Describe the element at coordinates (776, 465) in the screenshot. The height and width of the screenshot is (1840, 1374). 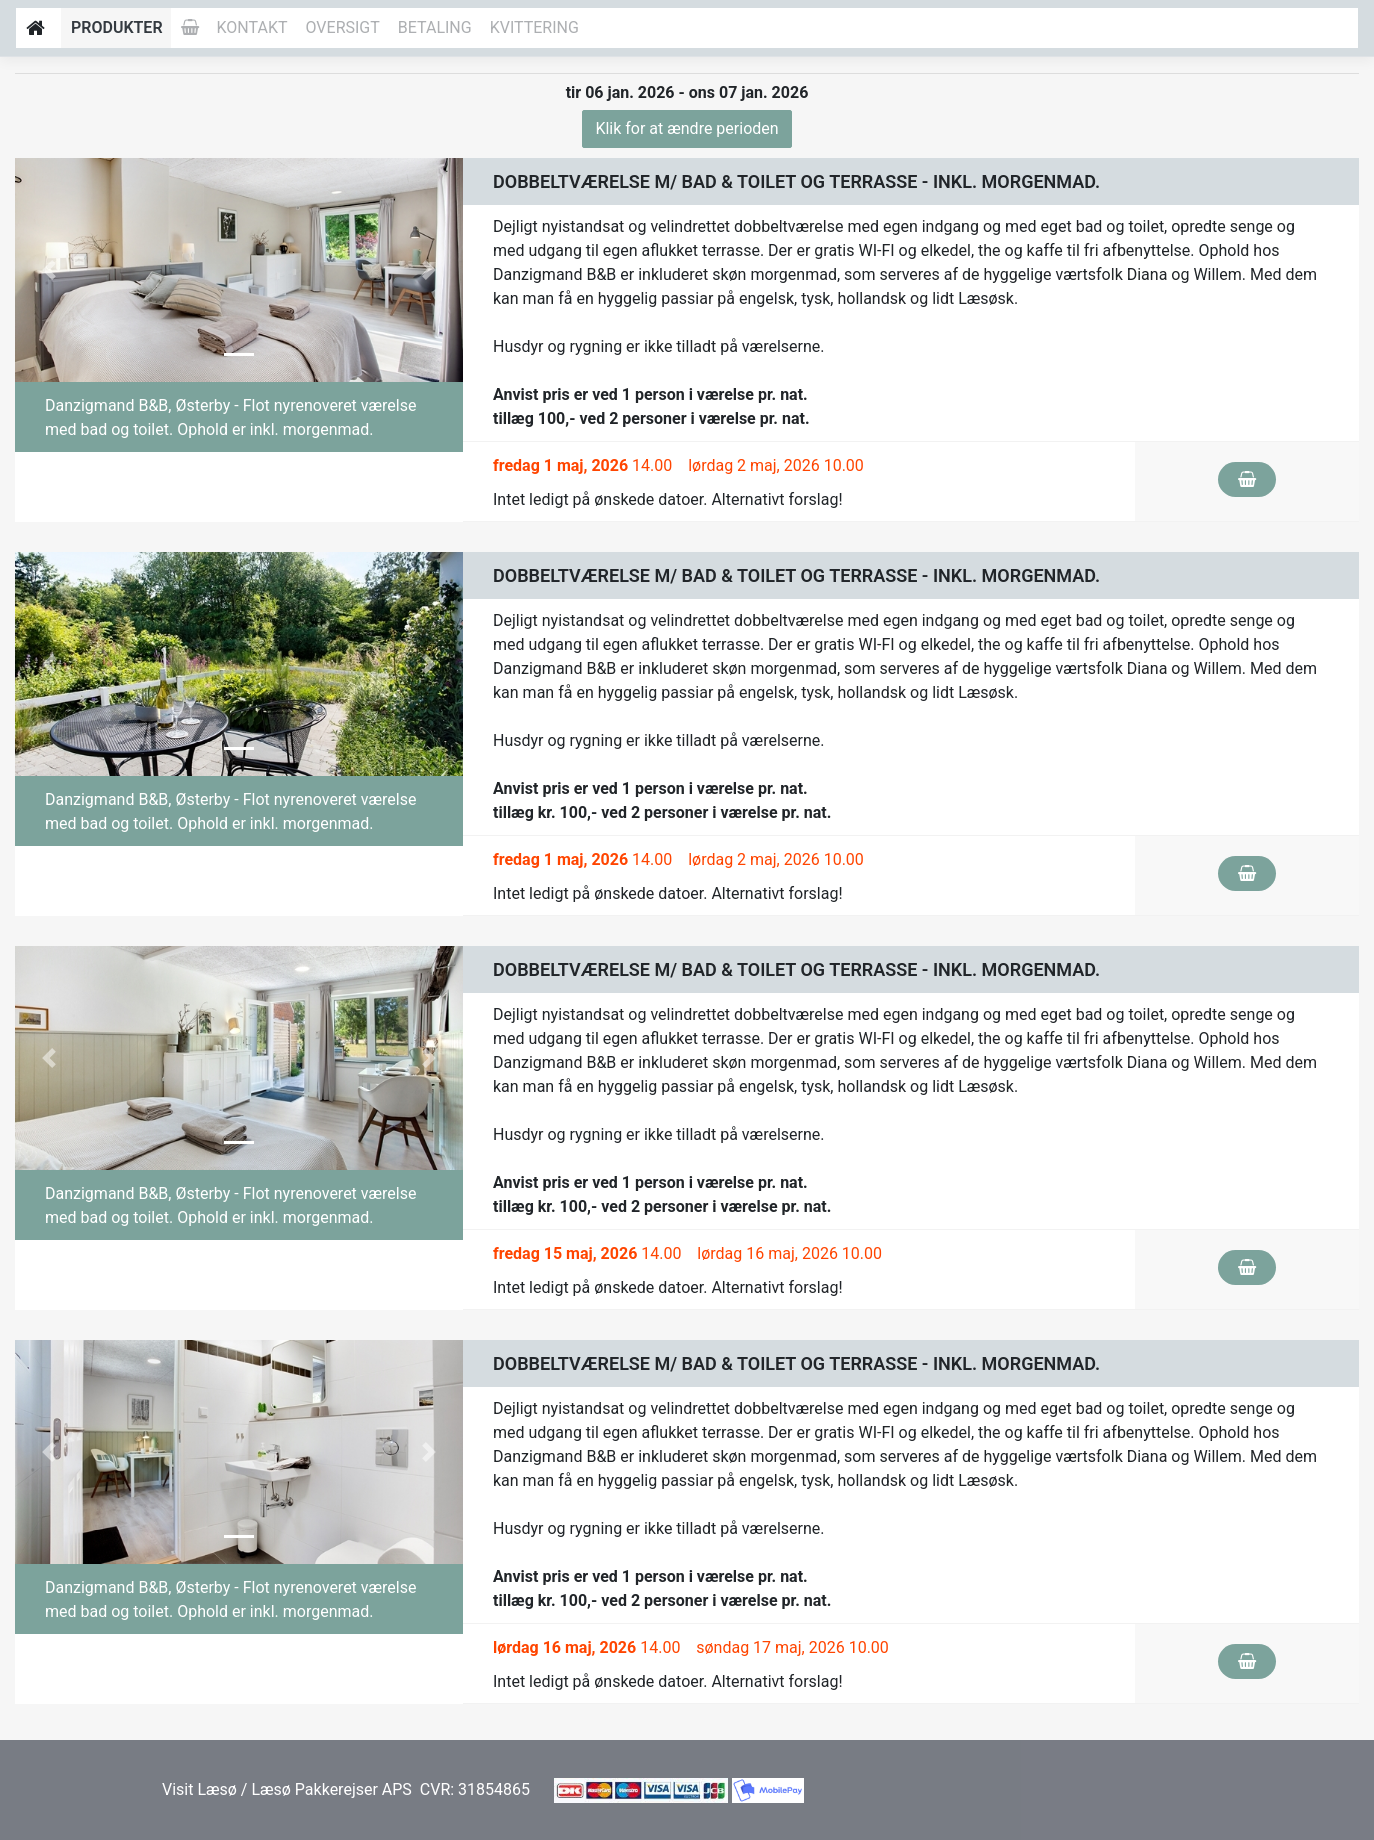
I see `lørdag 2 maj, 2026 10.00` at that location.